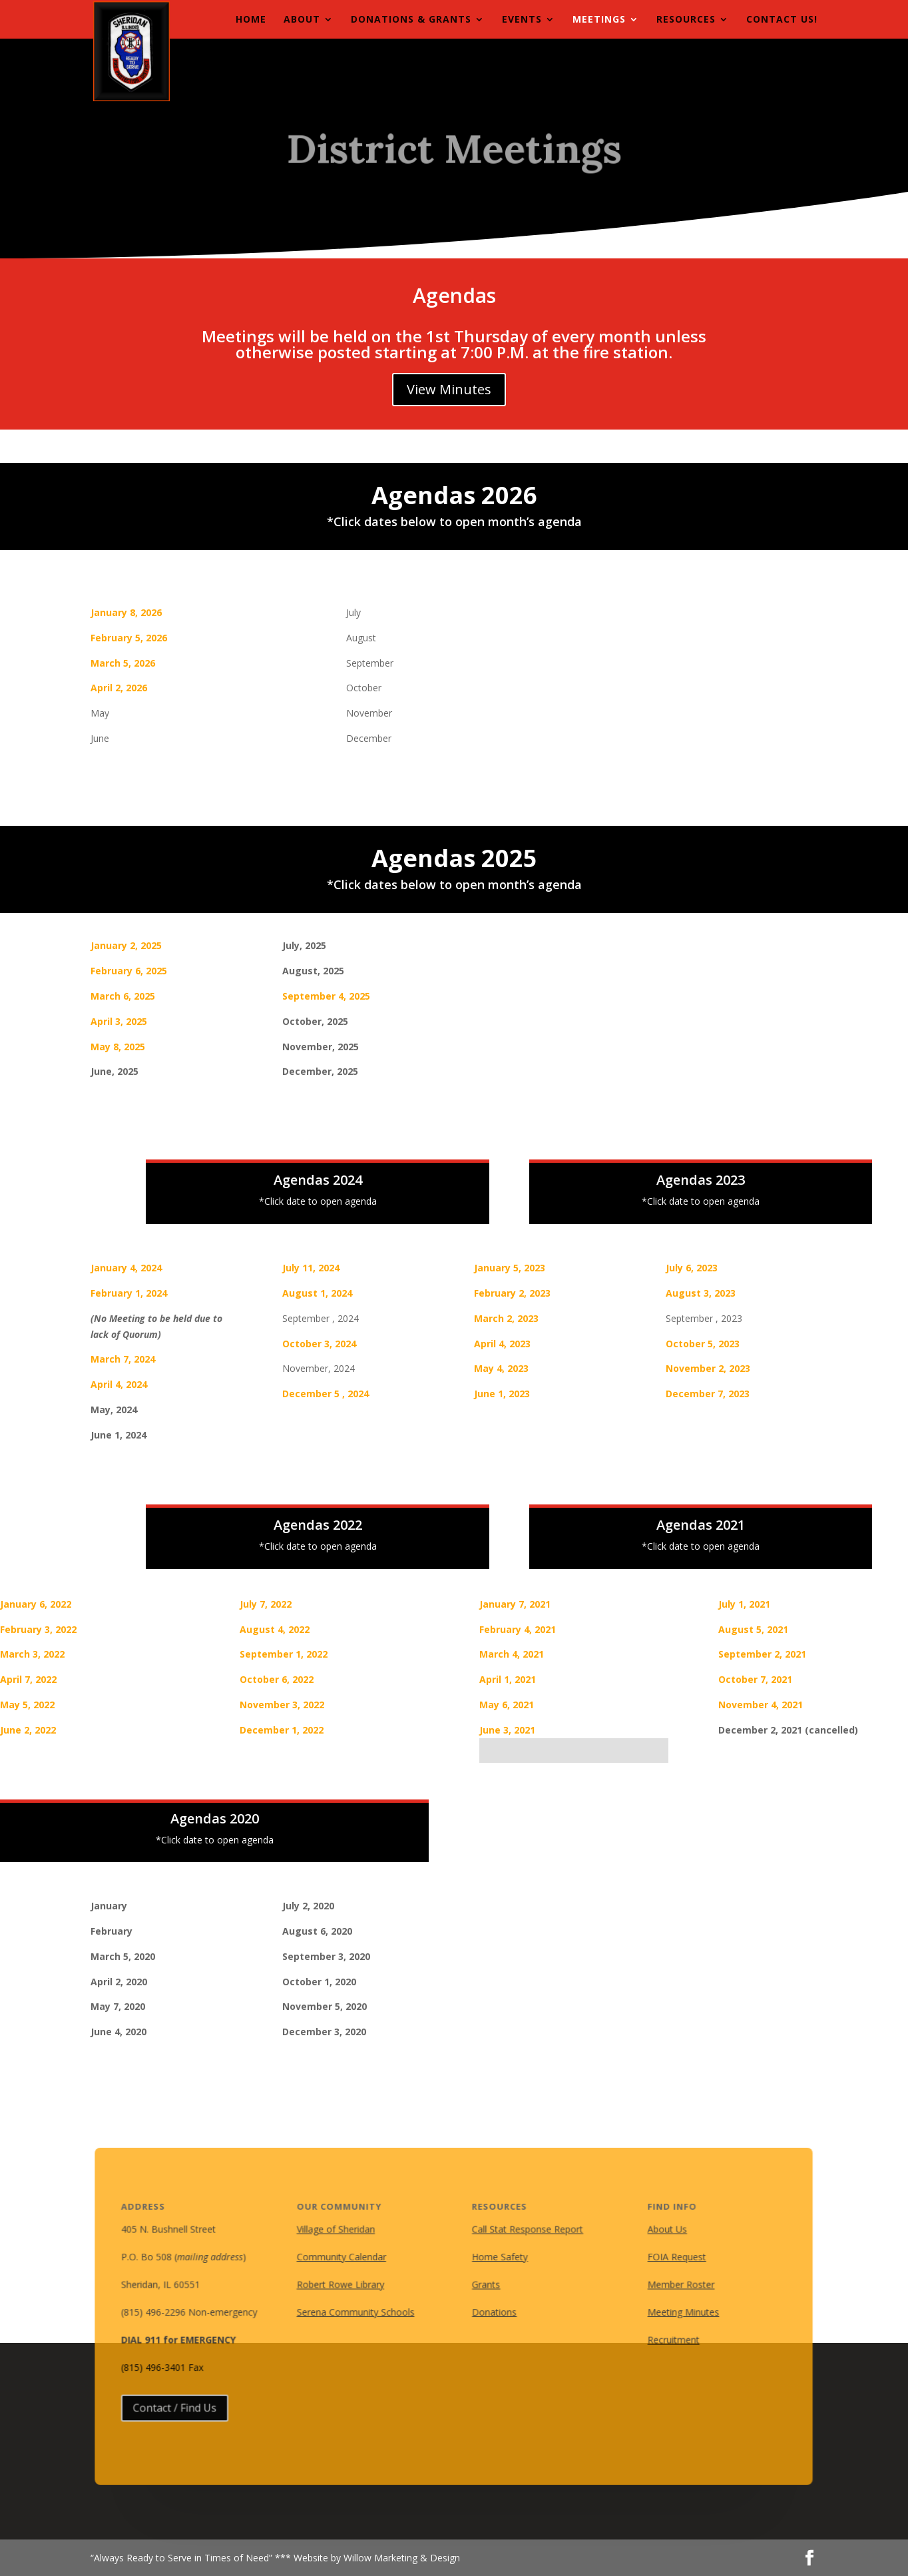 The height and width of the screenshot is (2576, 908). What do you see at coordinates (708, 1393) in the screenshot?
I see `December 7, 2023` at bounding box center [708, 1393].